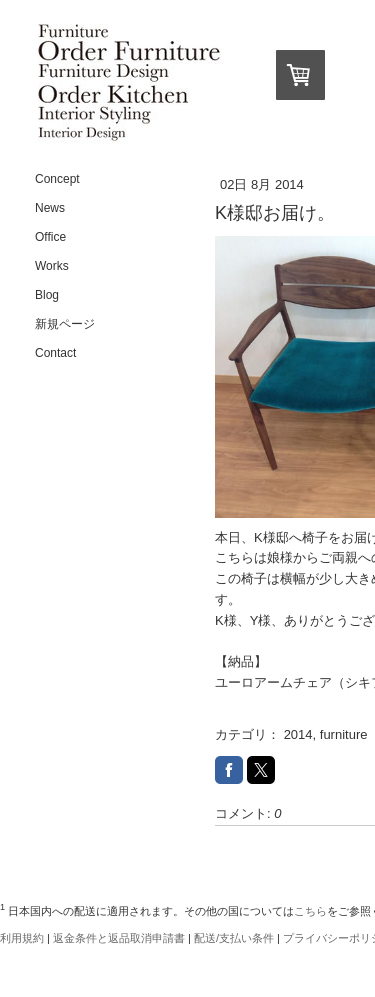 Image resolution: width=375 pixels, height=997 pixels. I want to click on こちら, so click(310, 911).